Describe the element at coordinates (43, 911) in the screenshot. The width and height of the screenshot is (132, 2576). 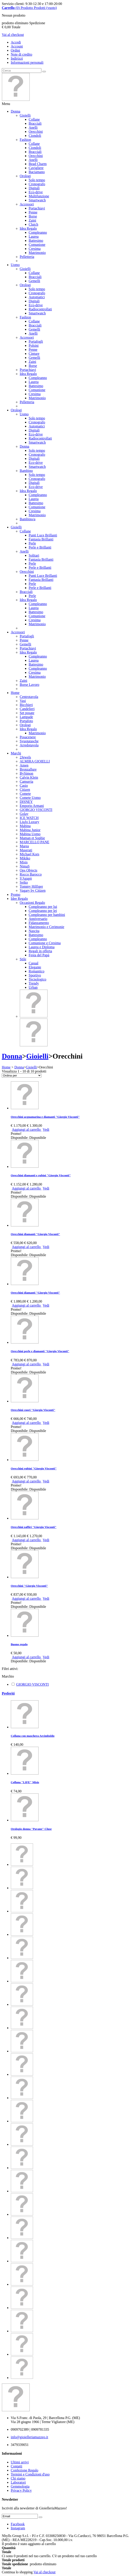
I see `Compleanno per lei` at that location.